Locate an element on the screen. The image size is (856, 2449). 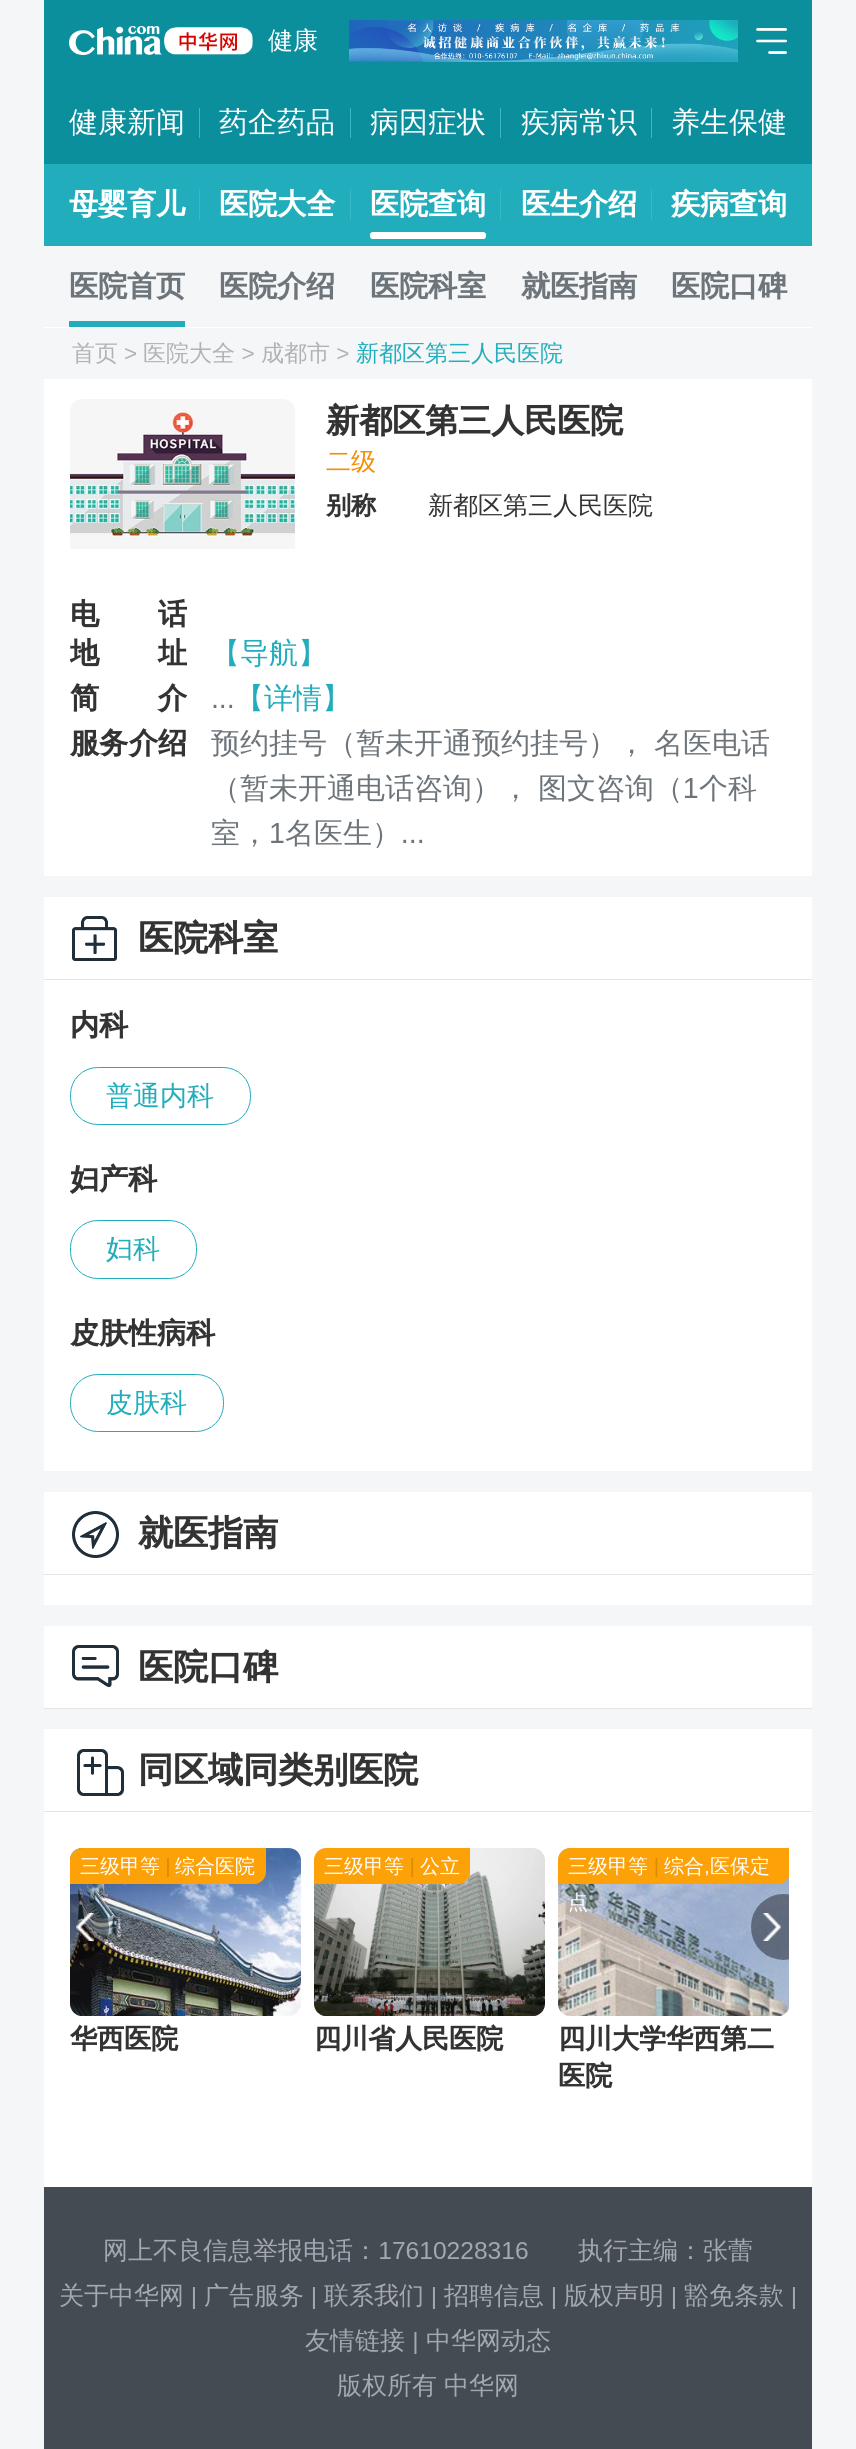
华西医院 is located at coordinates (124, 2039).